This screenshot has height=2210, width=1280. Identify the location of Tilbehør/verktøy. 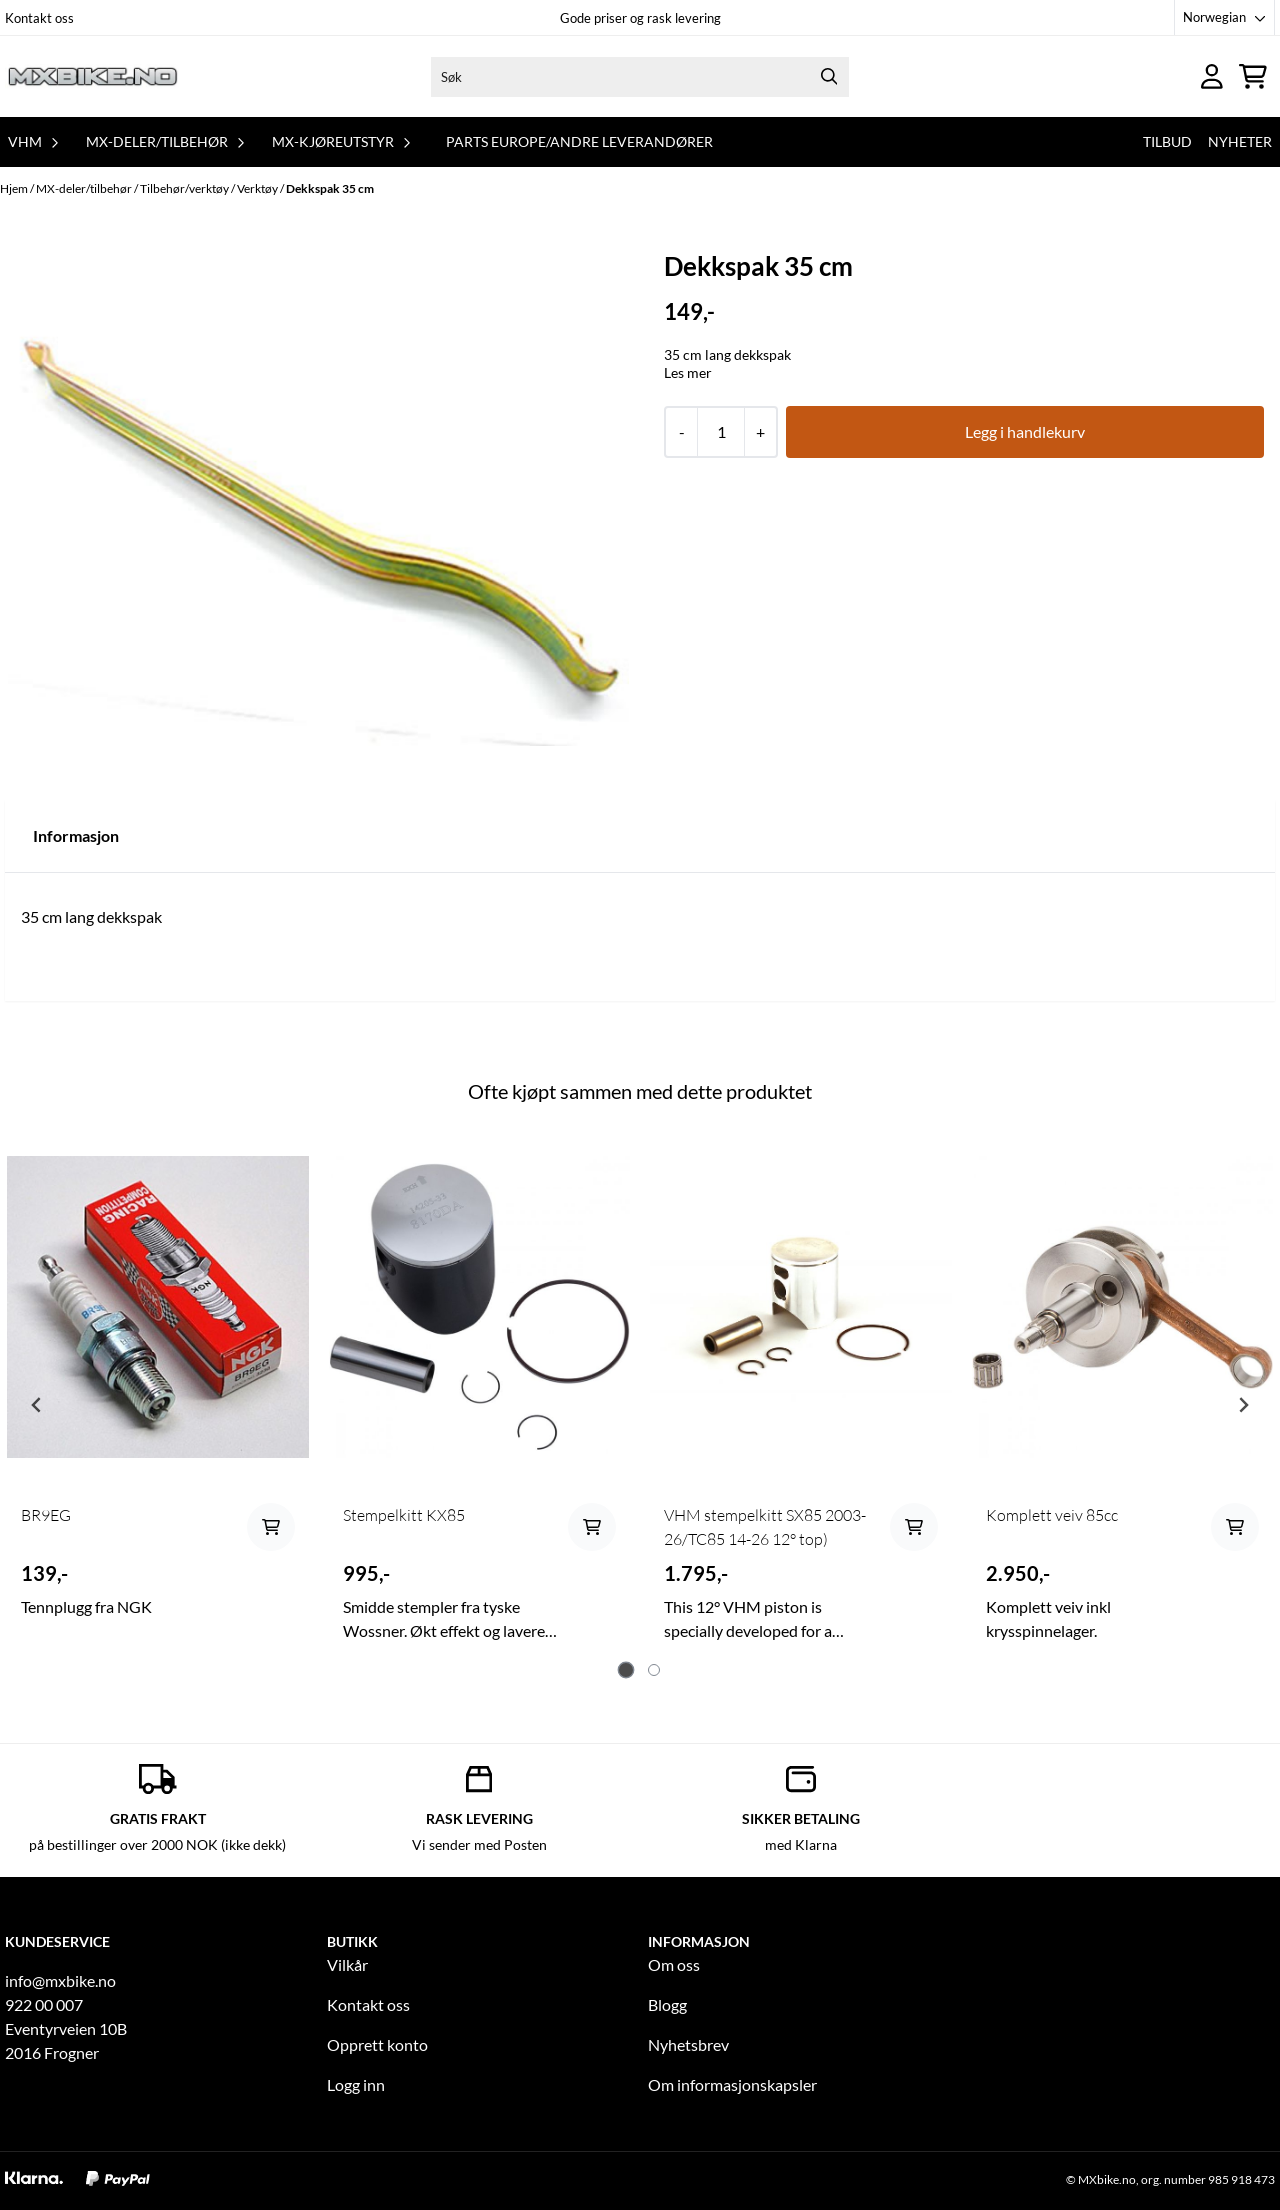
(185, 188).